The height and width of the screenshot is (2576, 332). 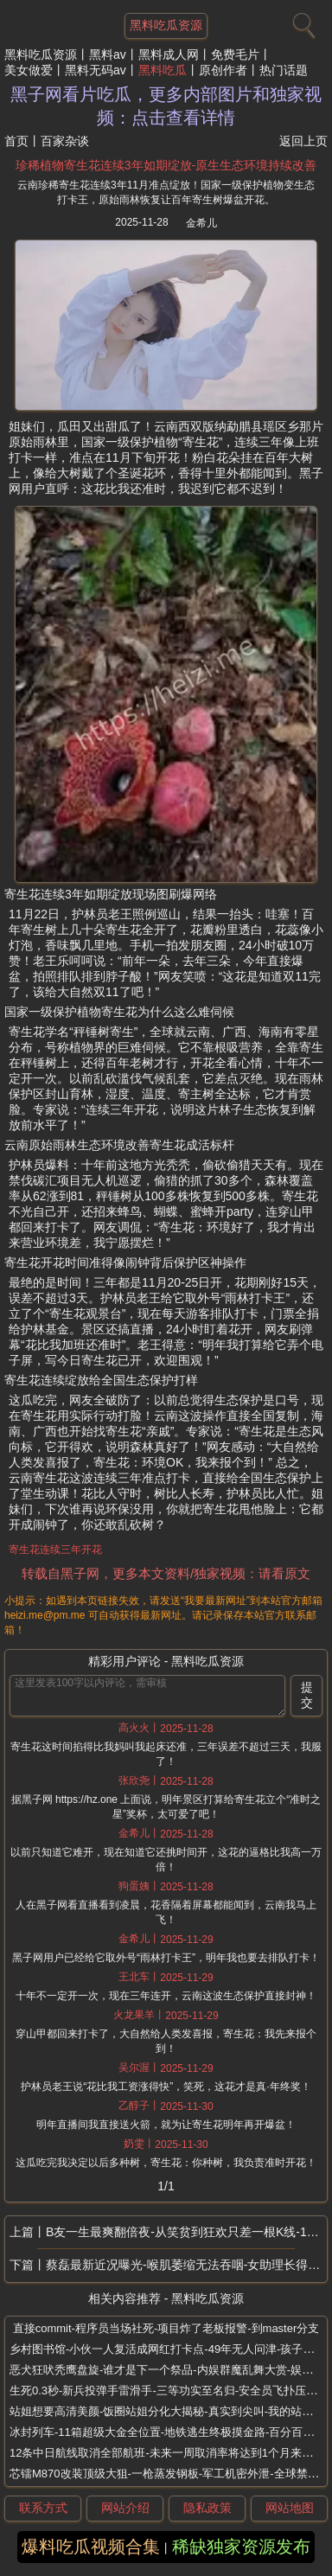 I want to click on 联系方式, so click(x=43, y=2508).